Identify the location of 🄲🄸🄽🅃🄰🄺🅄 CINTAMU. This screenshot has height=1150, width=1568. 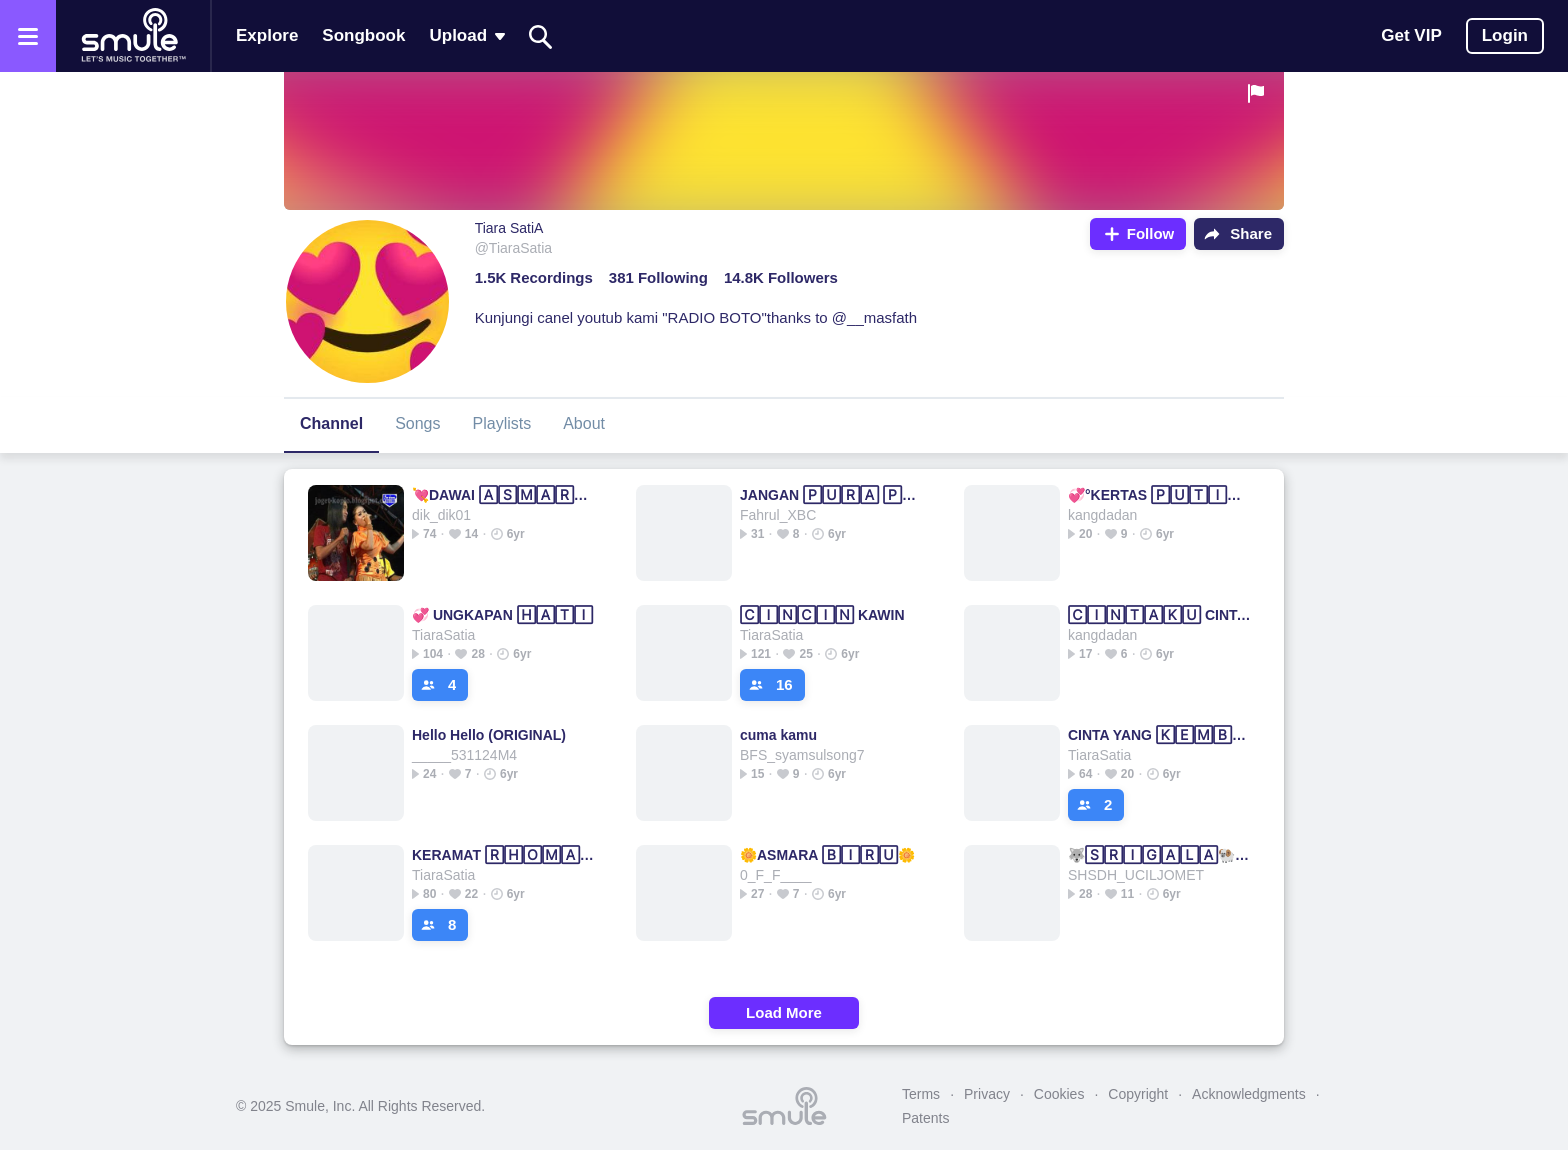
(1159, 615).